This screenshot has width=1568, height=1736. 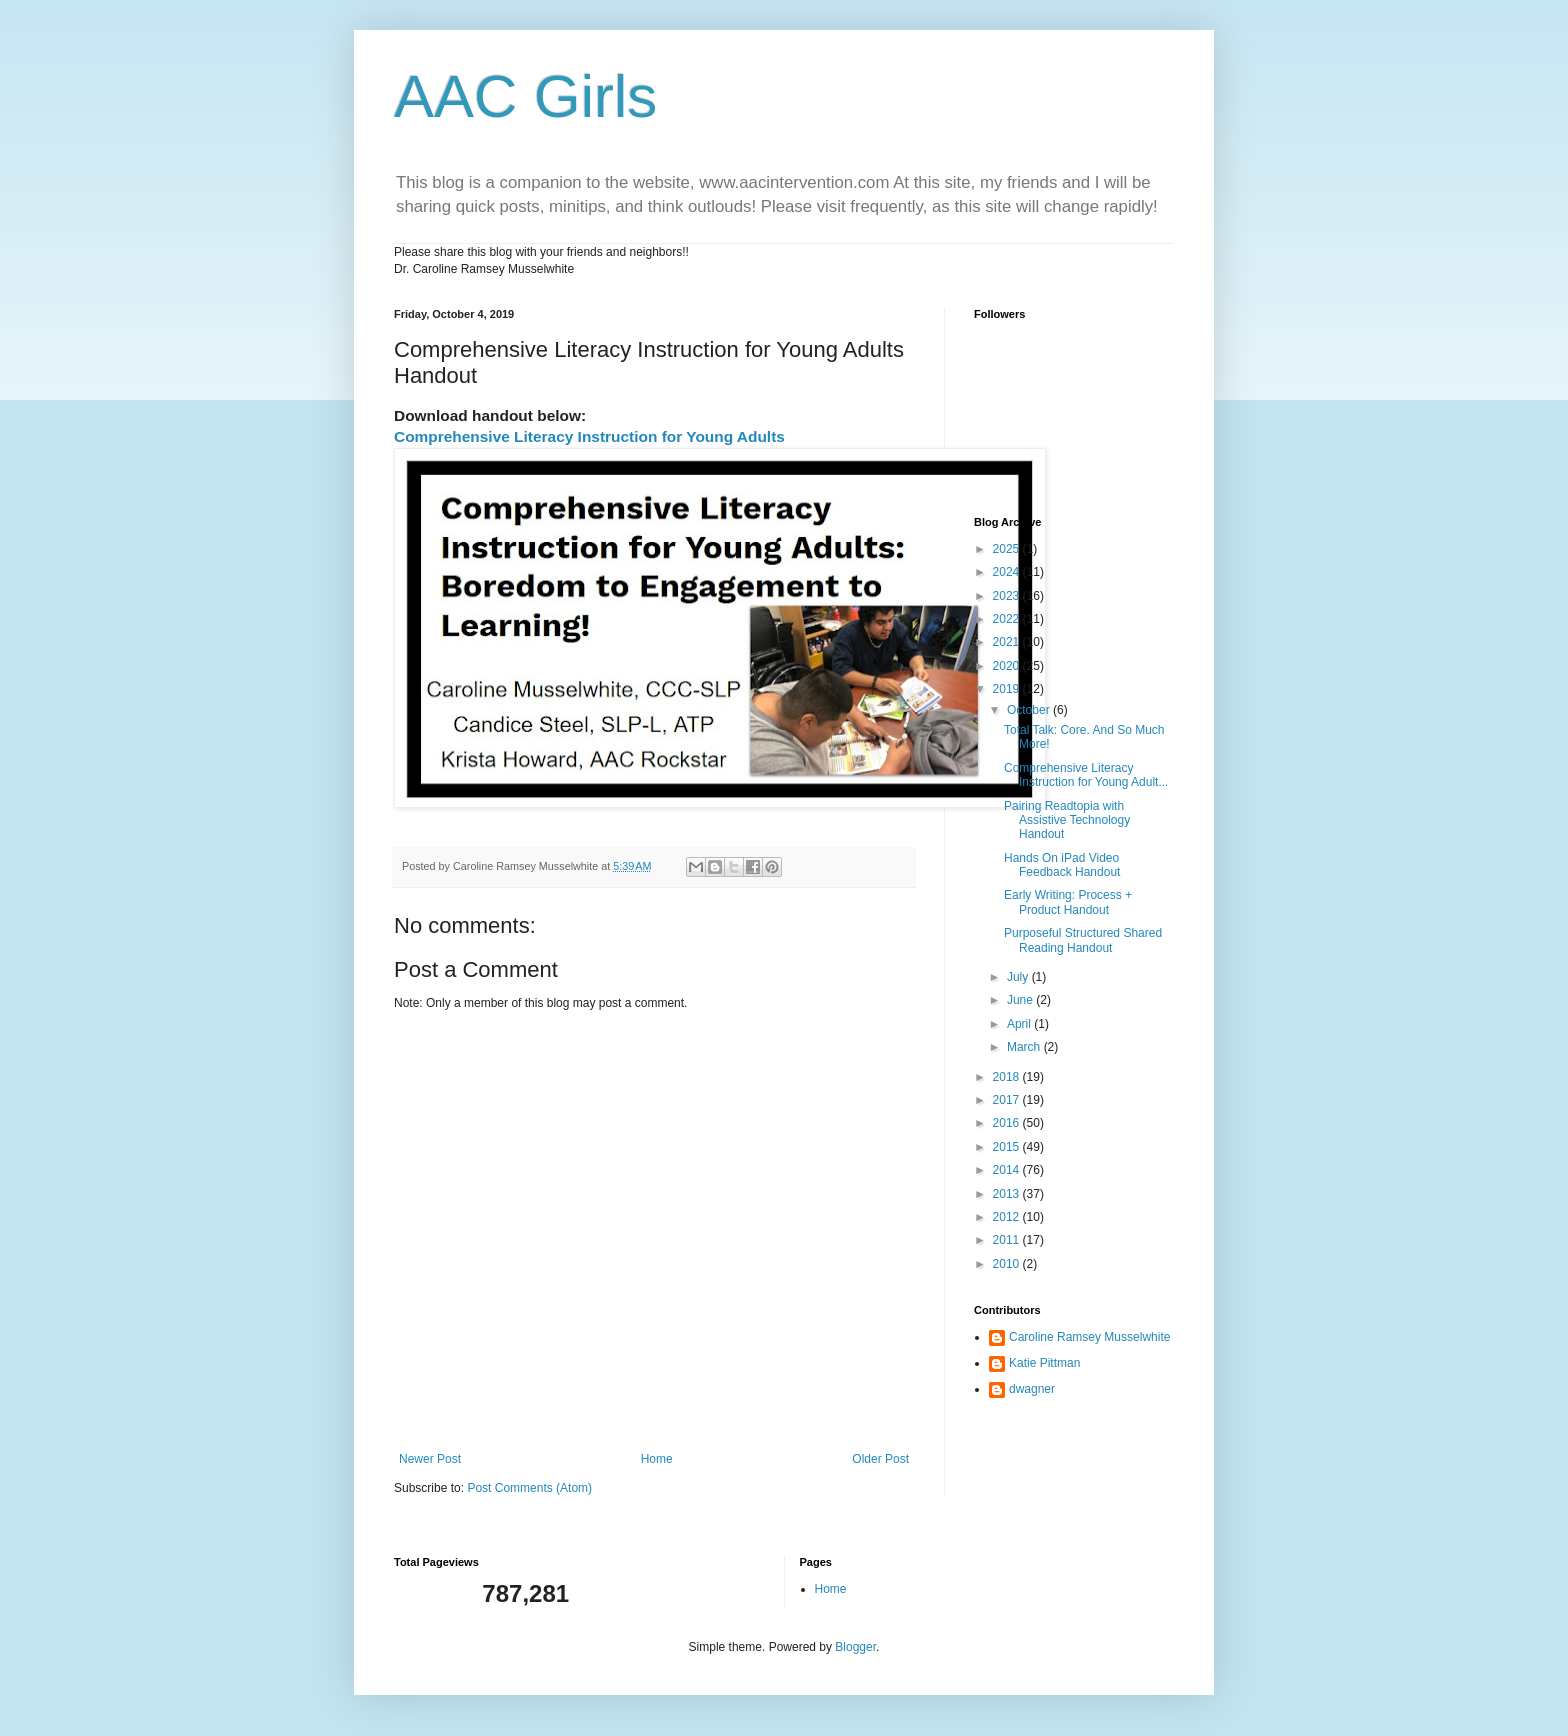 I want to click on Home, so click(x=657, y=1459).